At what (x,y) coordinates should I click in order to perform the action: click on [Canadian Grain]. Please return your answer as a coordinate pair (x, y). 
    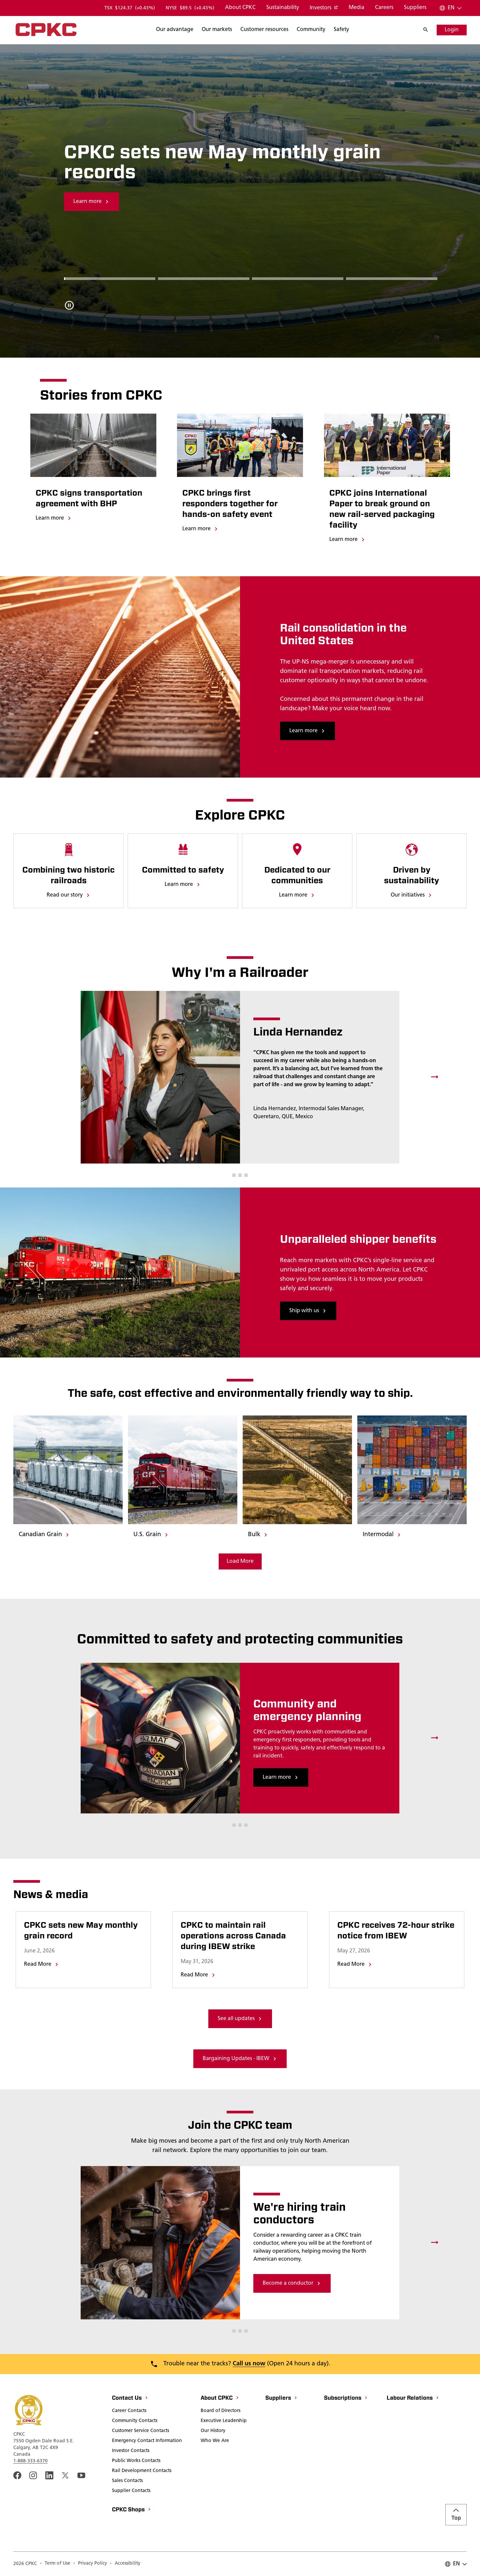
    Looking at the image, I should click on (44, 1535).